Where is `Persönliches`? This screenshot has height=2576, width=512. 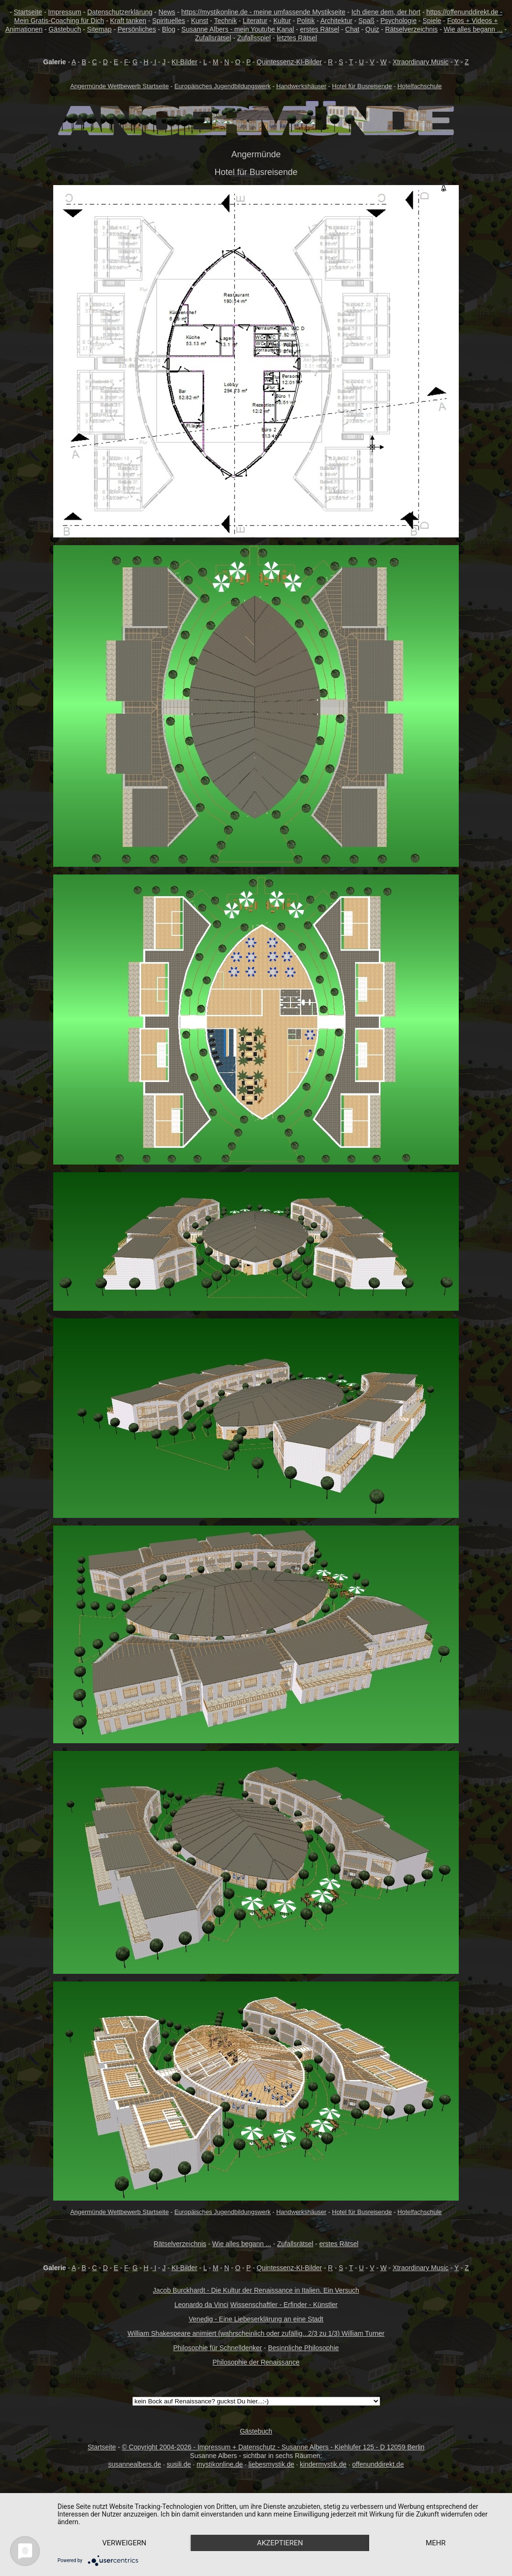
Persönliches is located at coordinates (136, 29).